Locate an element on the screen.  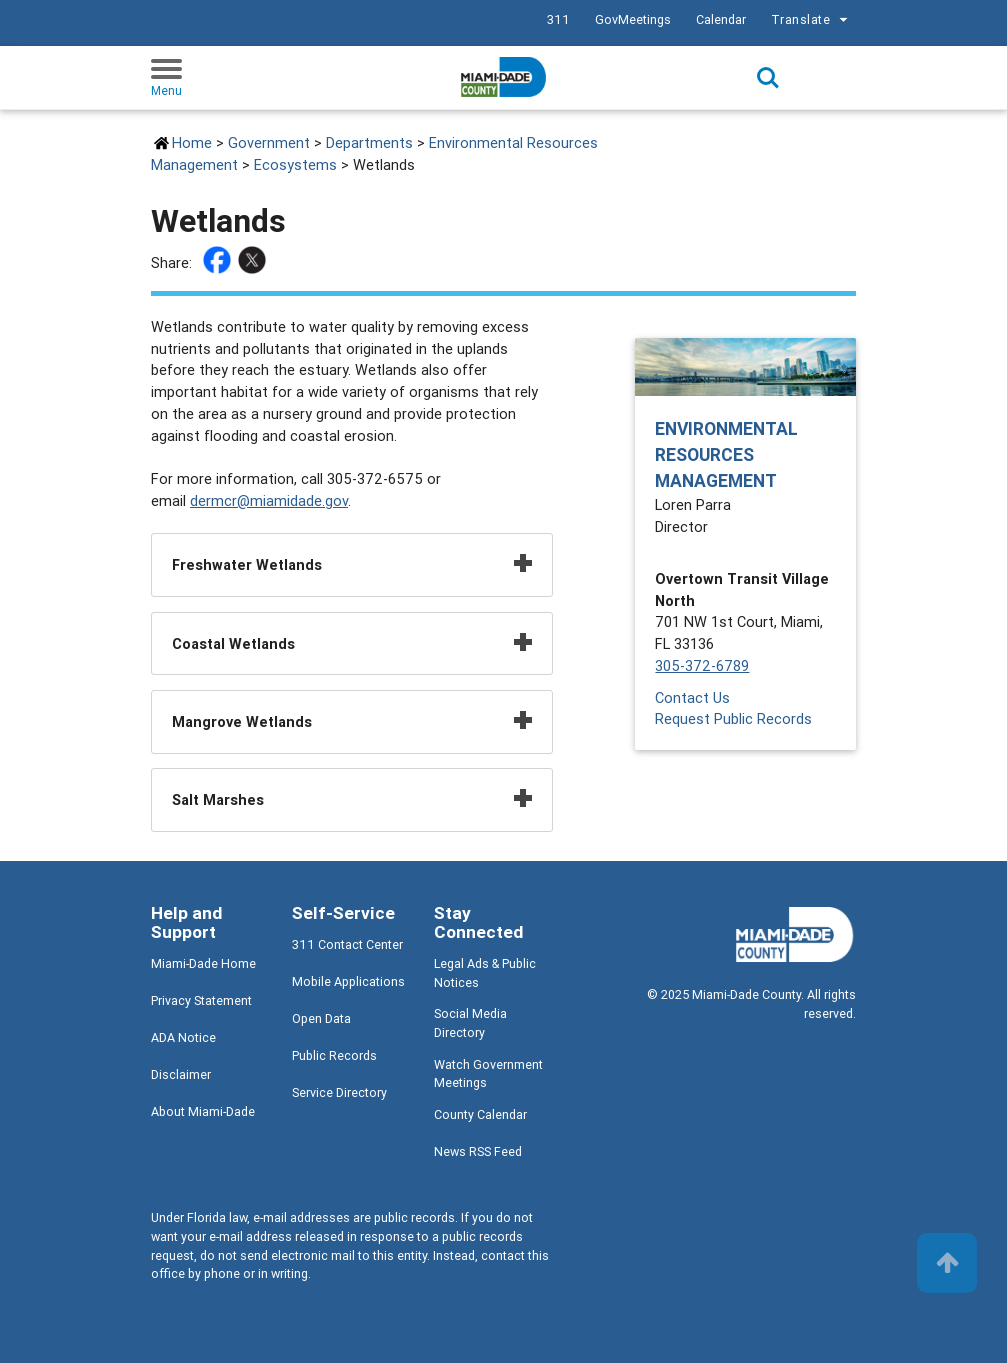
305-372-6789 is located at coordinates (702, 665).